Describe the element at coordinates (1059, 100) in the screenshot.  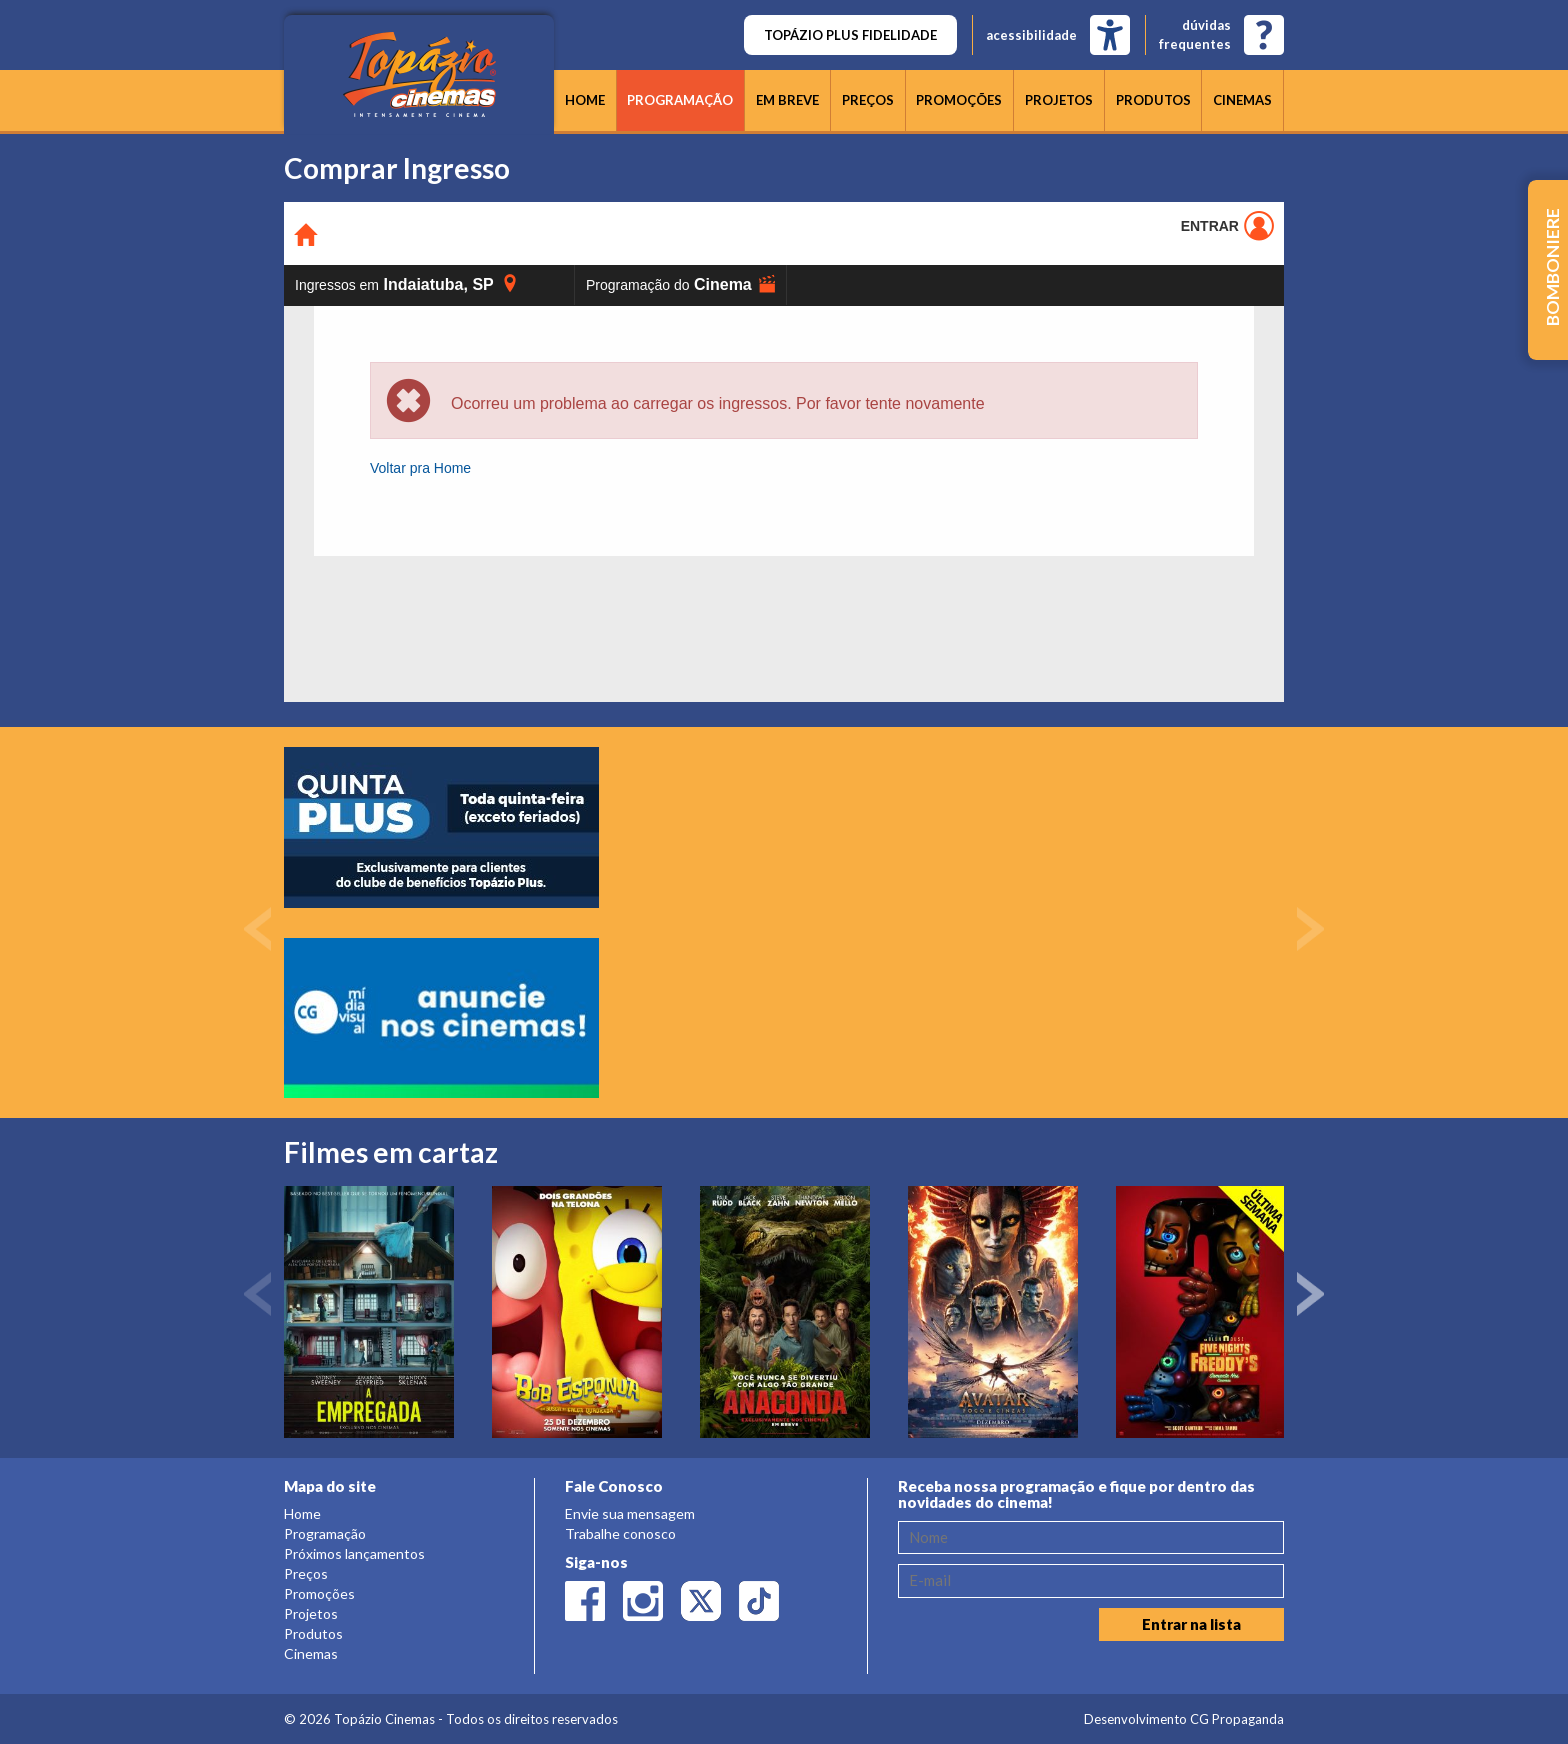
I see `Projetos` at that location.